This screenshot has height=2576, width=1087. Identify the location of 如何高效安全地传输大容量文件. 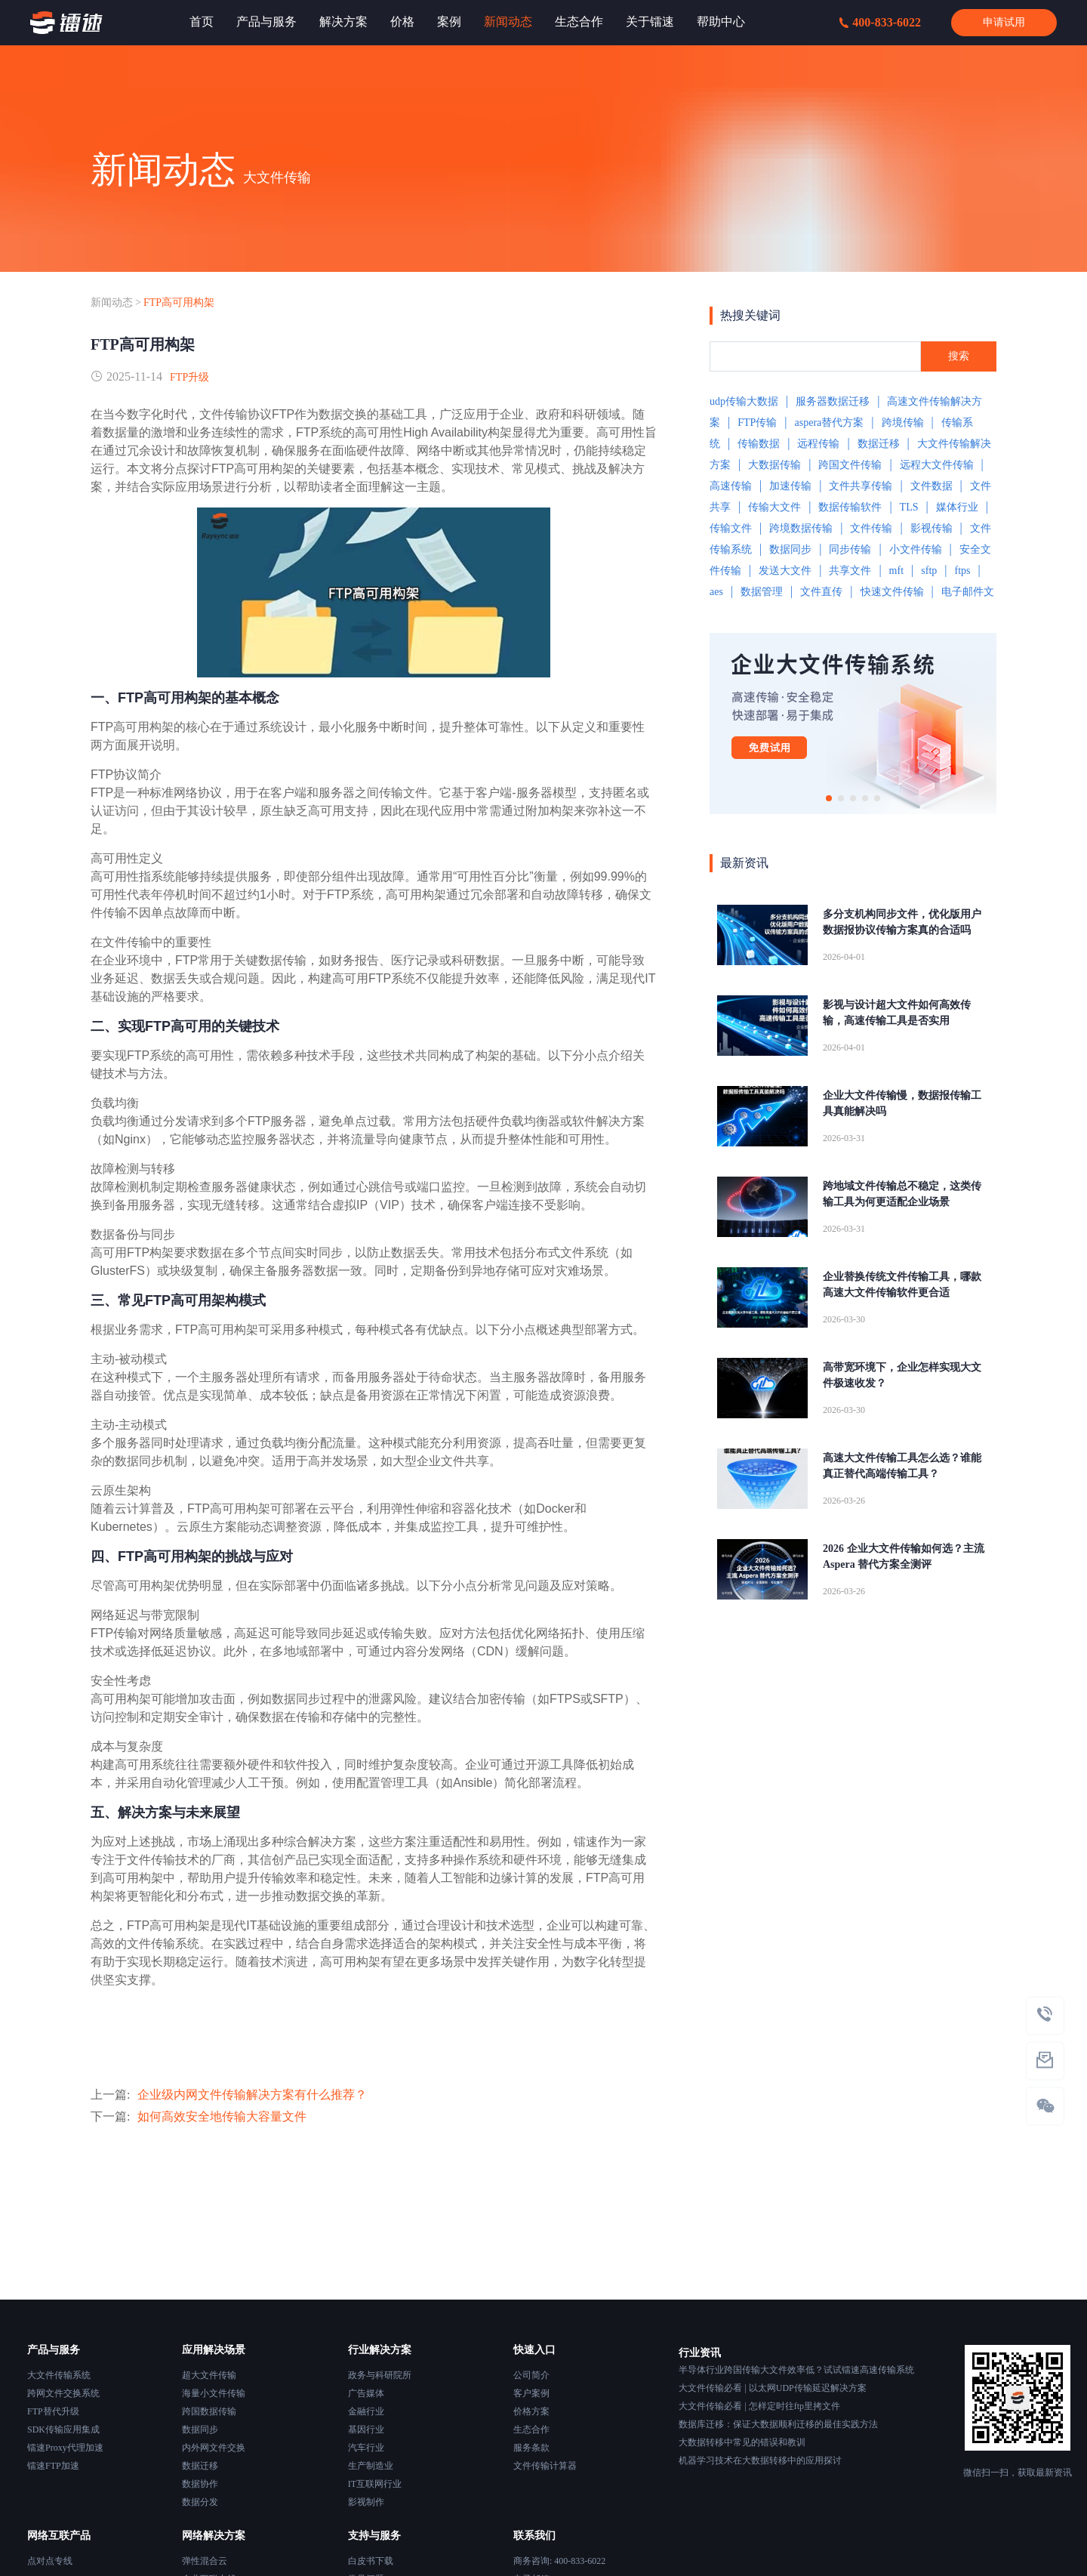
(221, 2116).